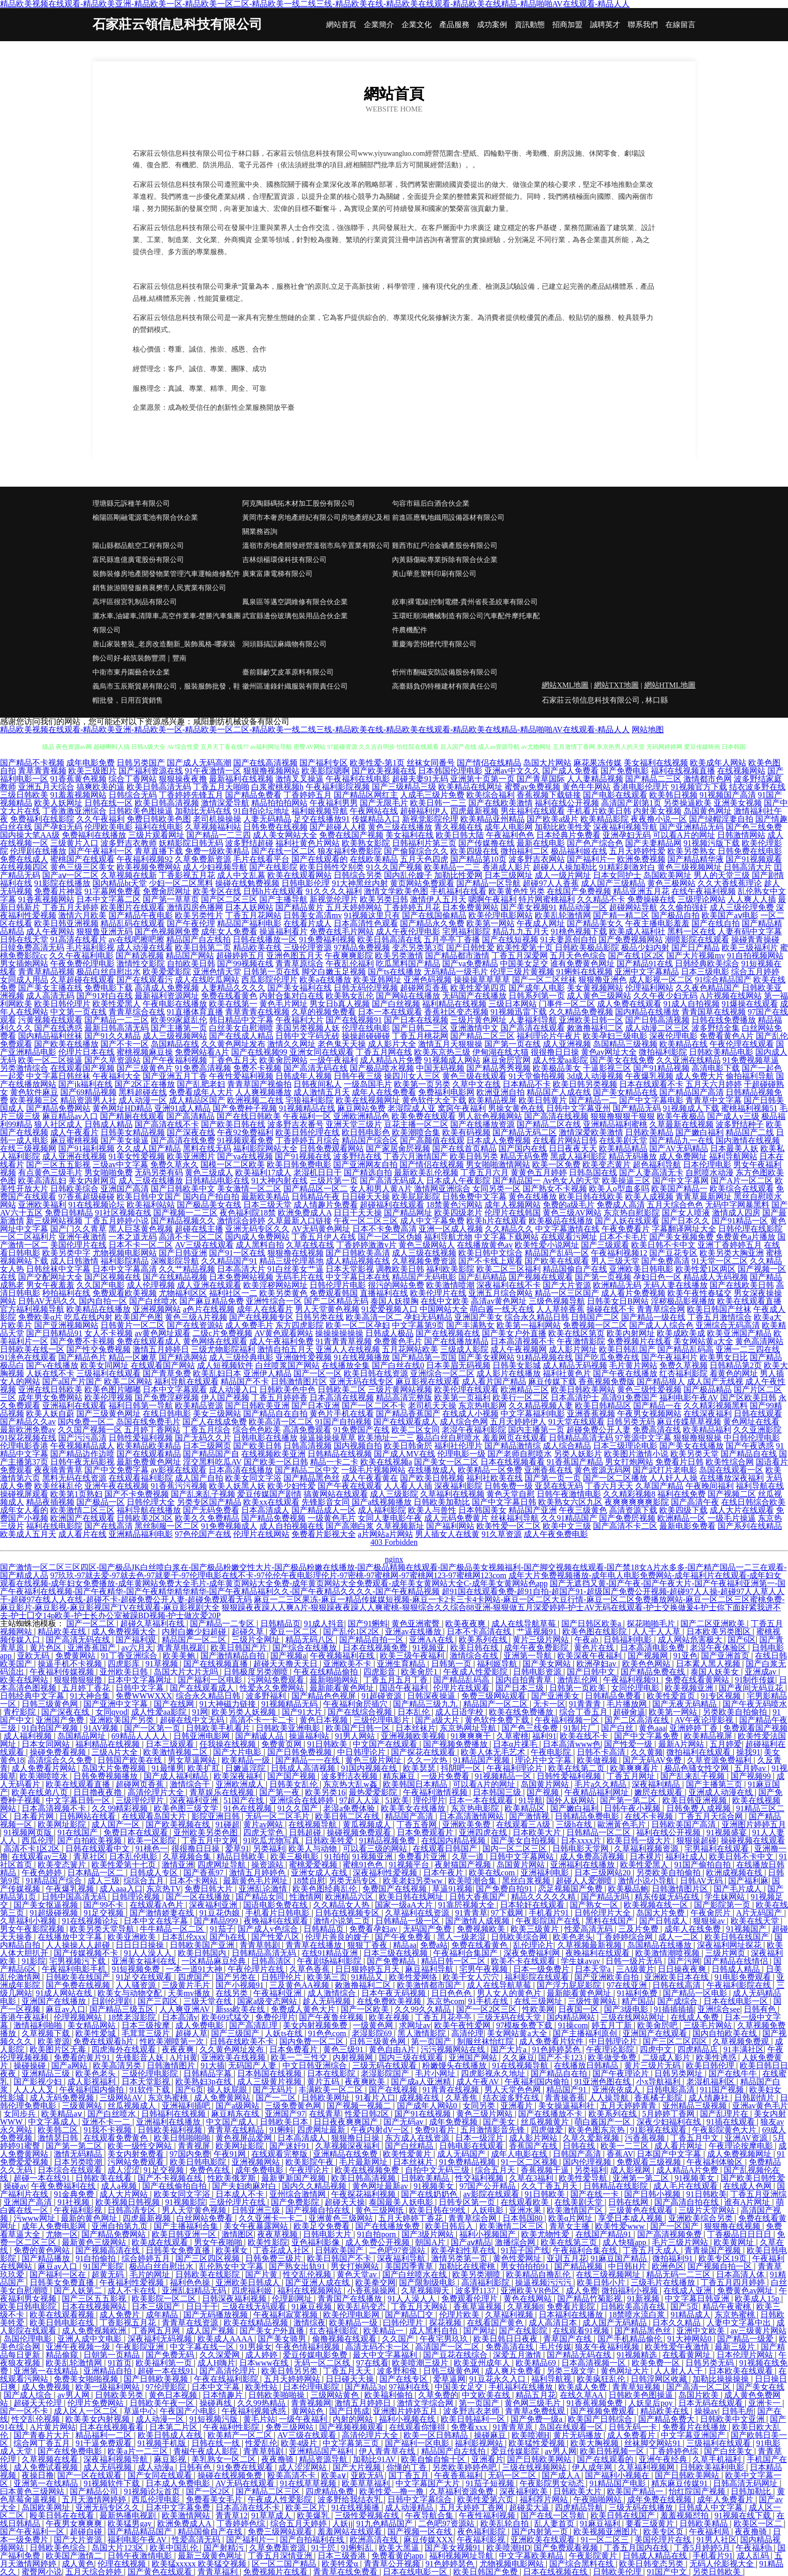 The width and height of the screenshot is (788, 2576). What do you see at coordinates (751, 1421) in the screenshot?
I see `黄色网址在线看` at bounding box center [751, 1421].